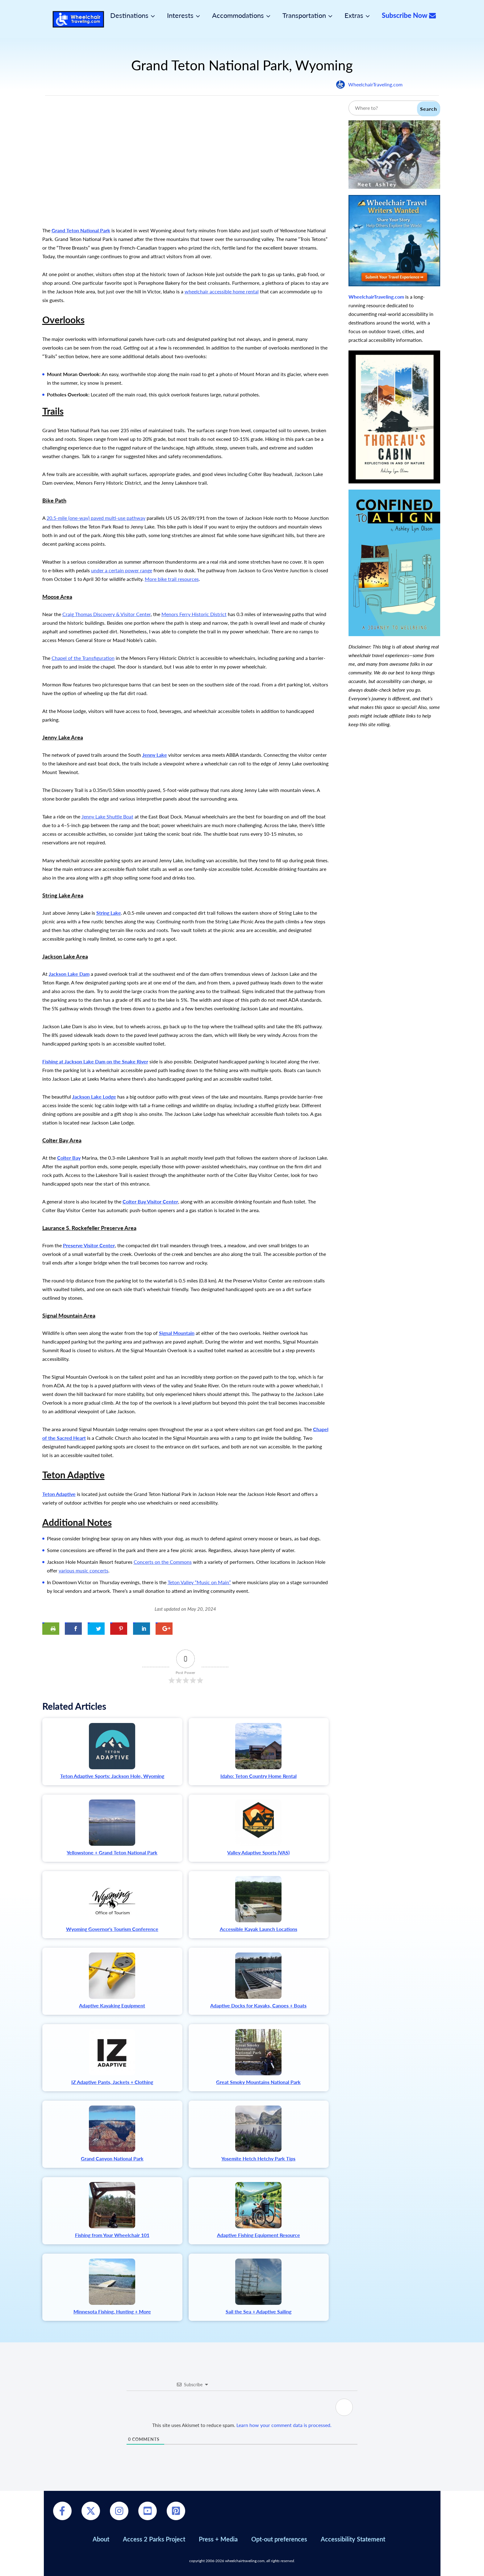  What do you see at coordinates (121, 570) in the screenshot?
I see `under a certain power range` at bounding box center [121, 570].